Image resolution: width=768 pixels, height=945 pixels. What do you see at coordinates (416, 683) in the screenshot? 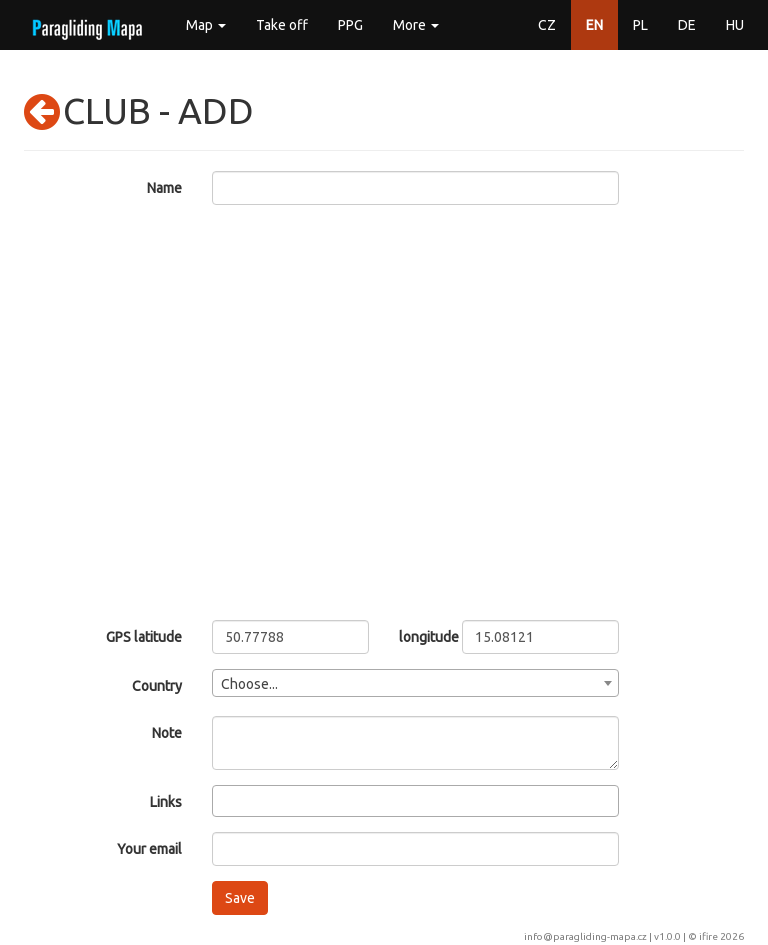
I see `[combobox]` at bounding box center [416, 683].